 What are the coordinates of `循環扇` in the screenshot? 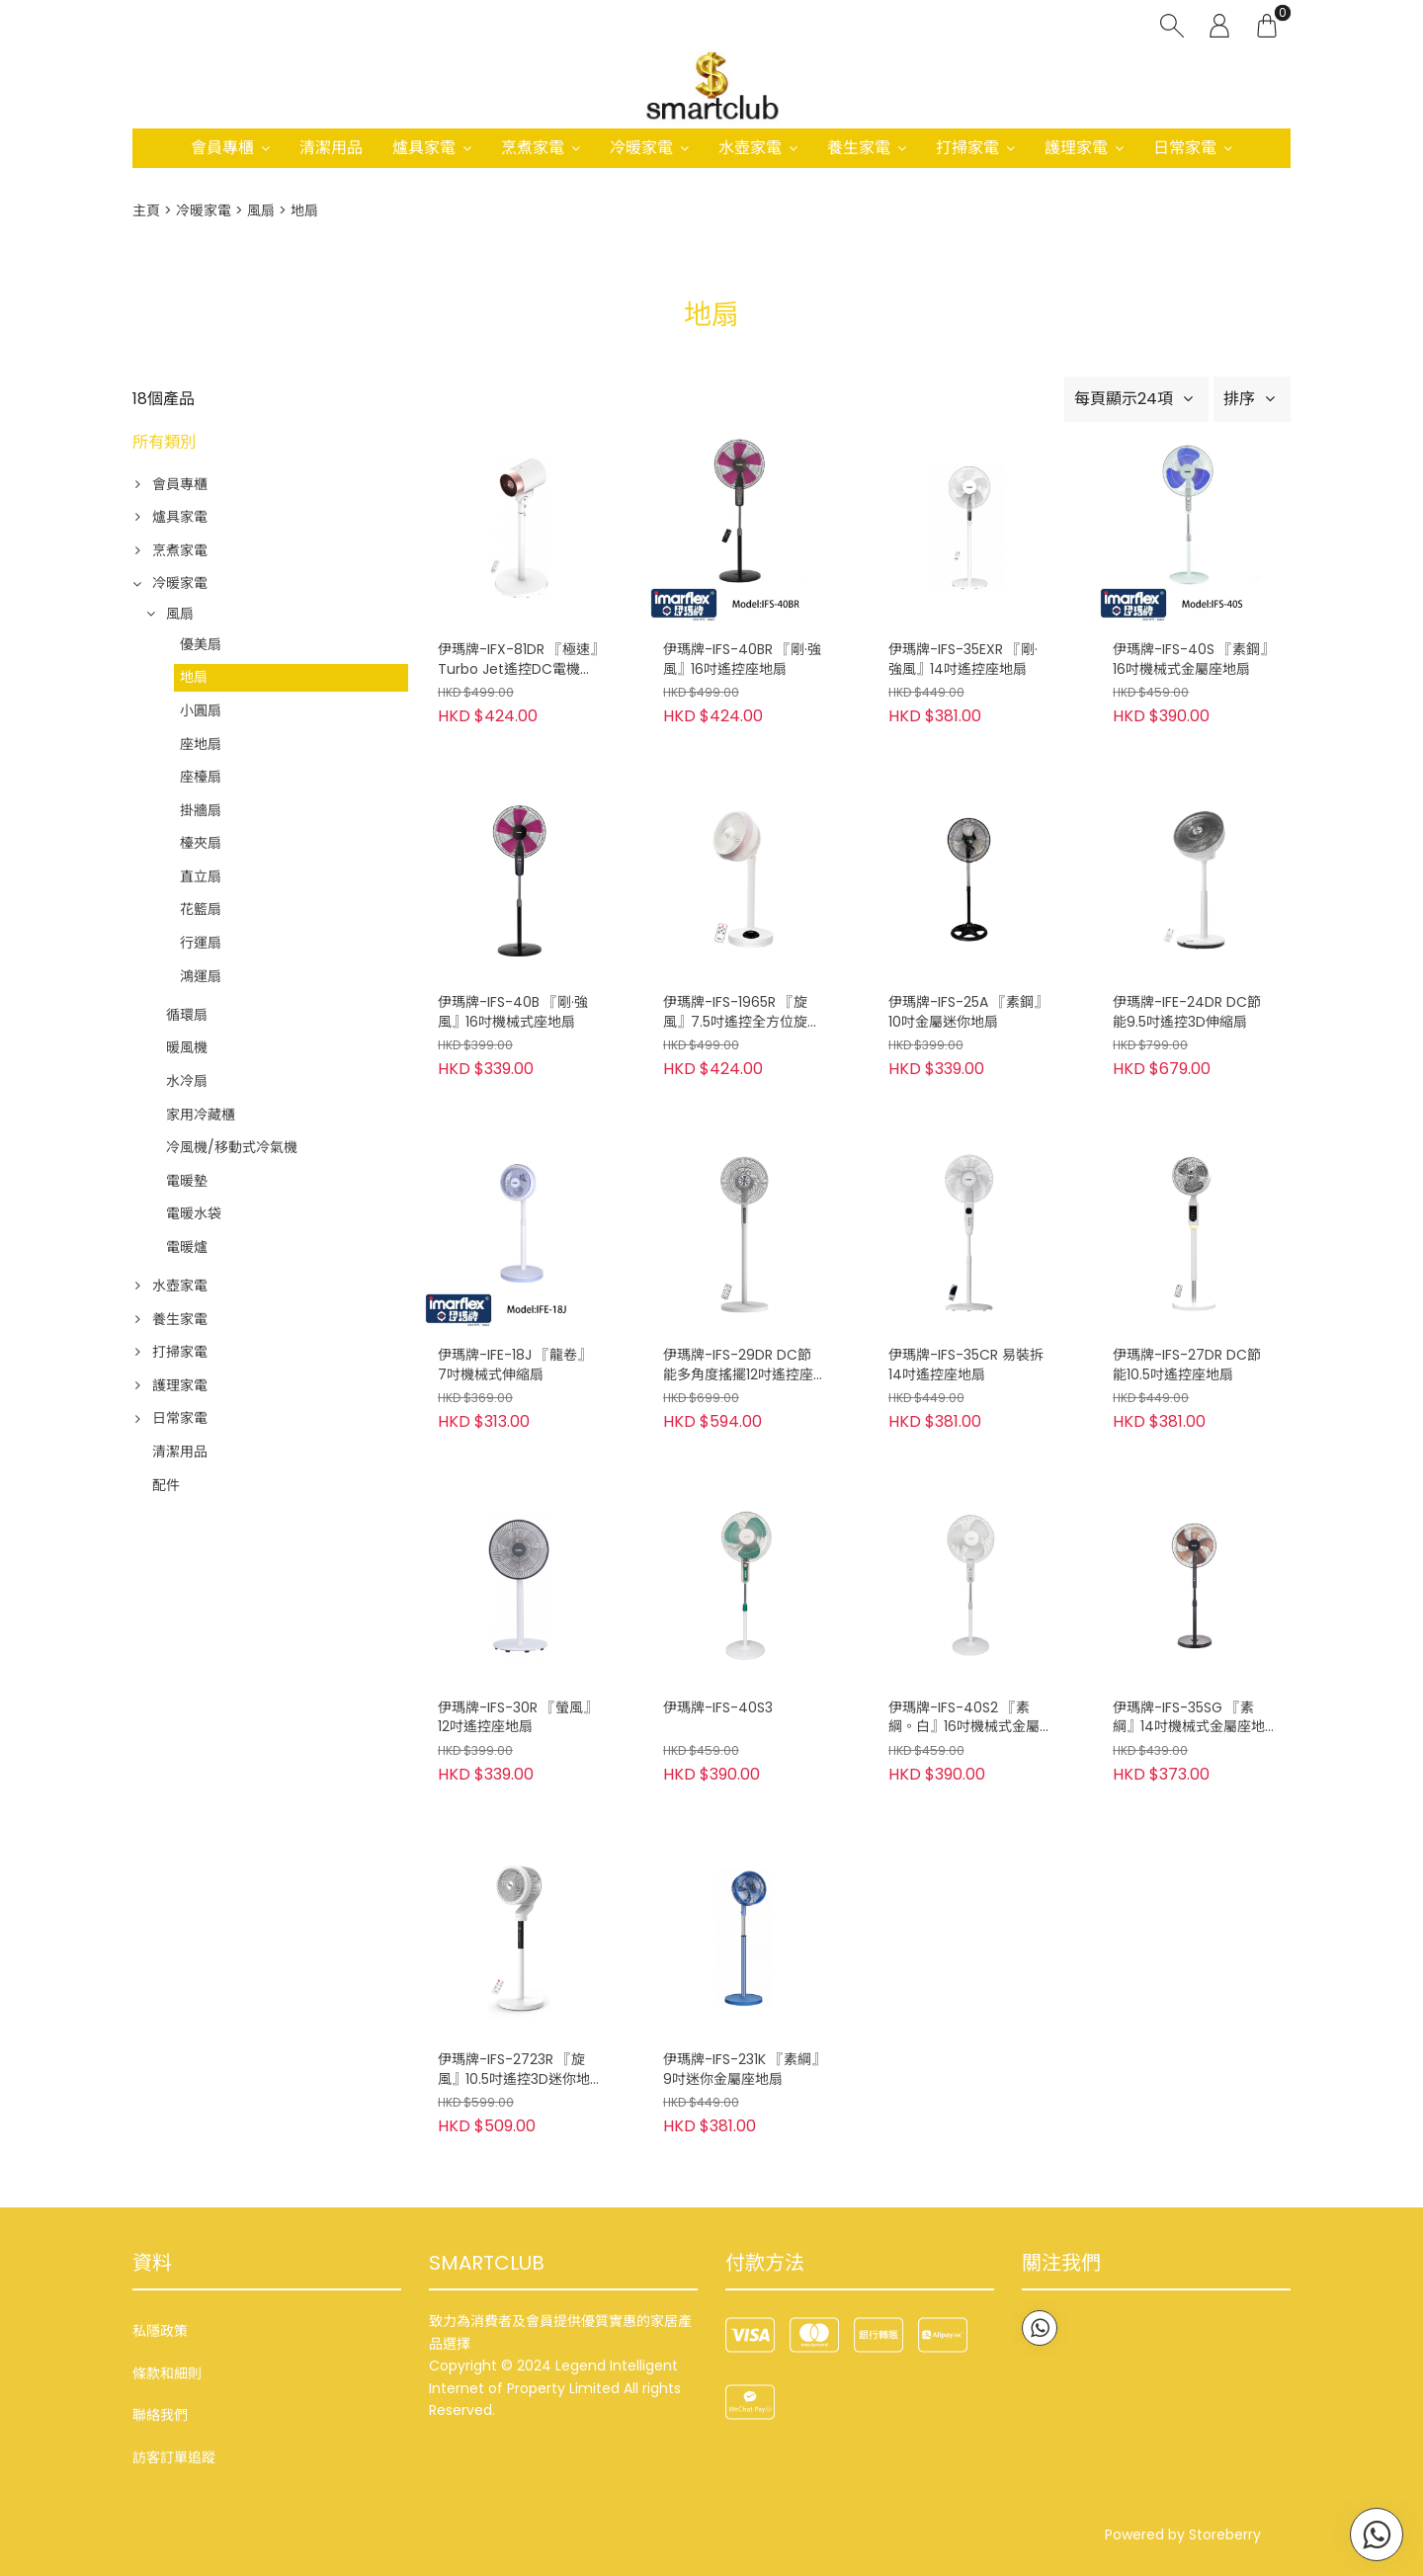 It's located at (187, 1015).